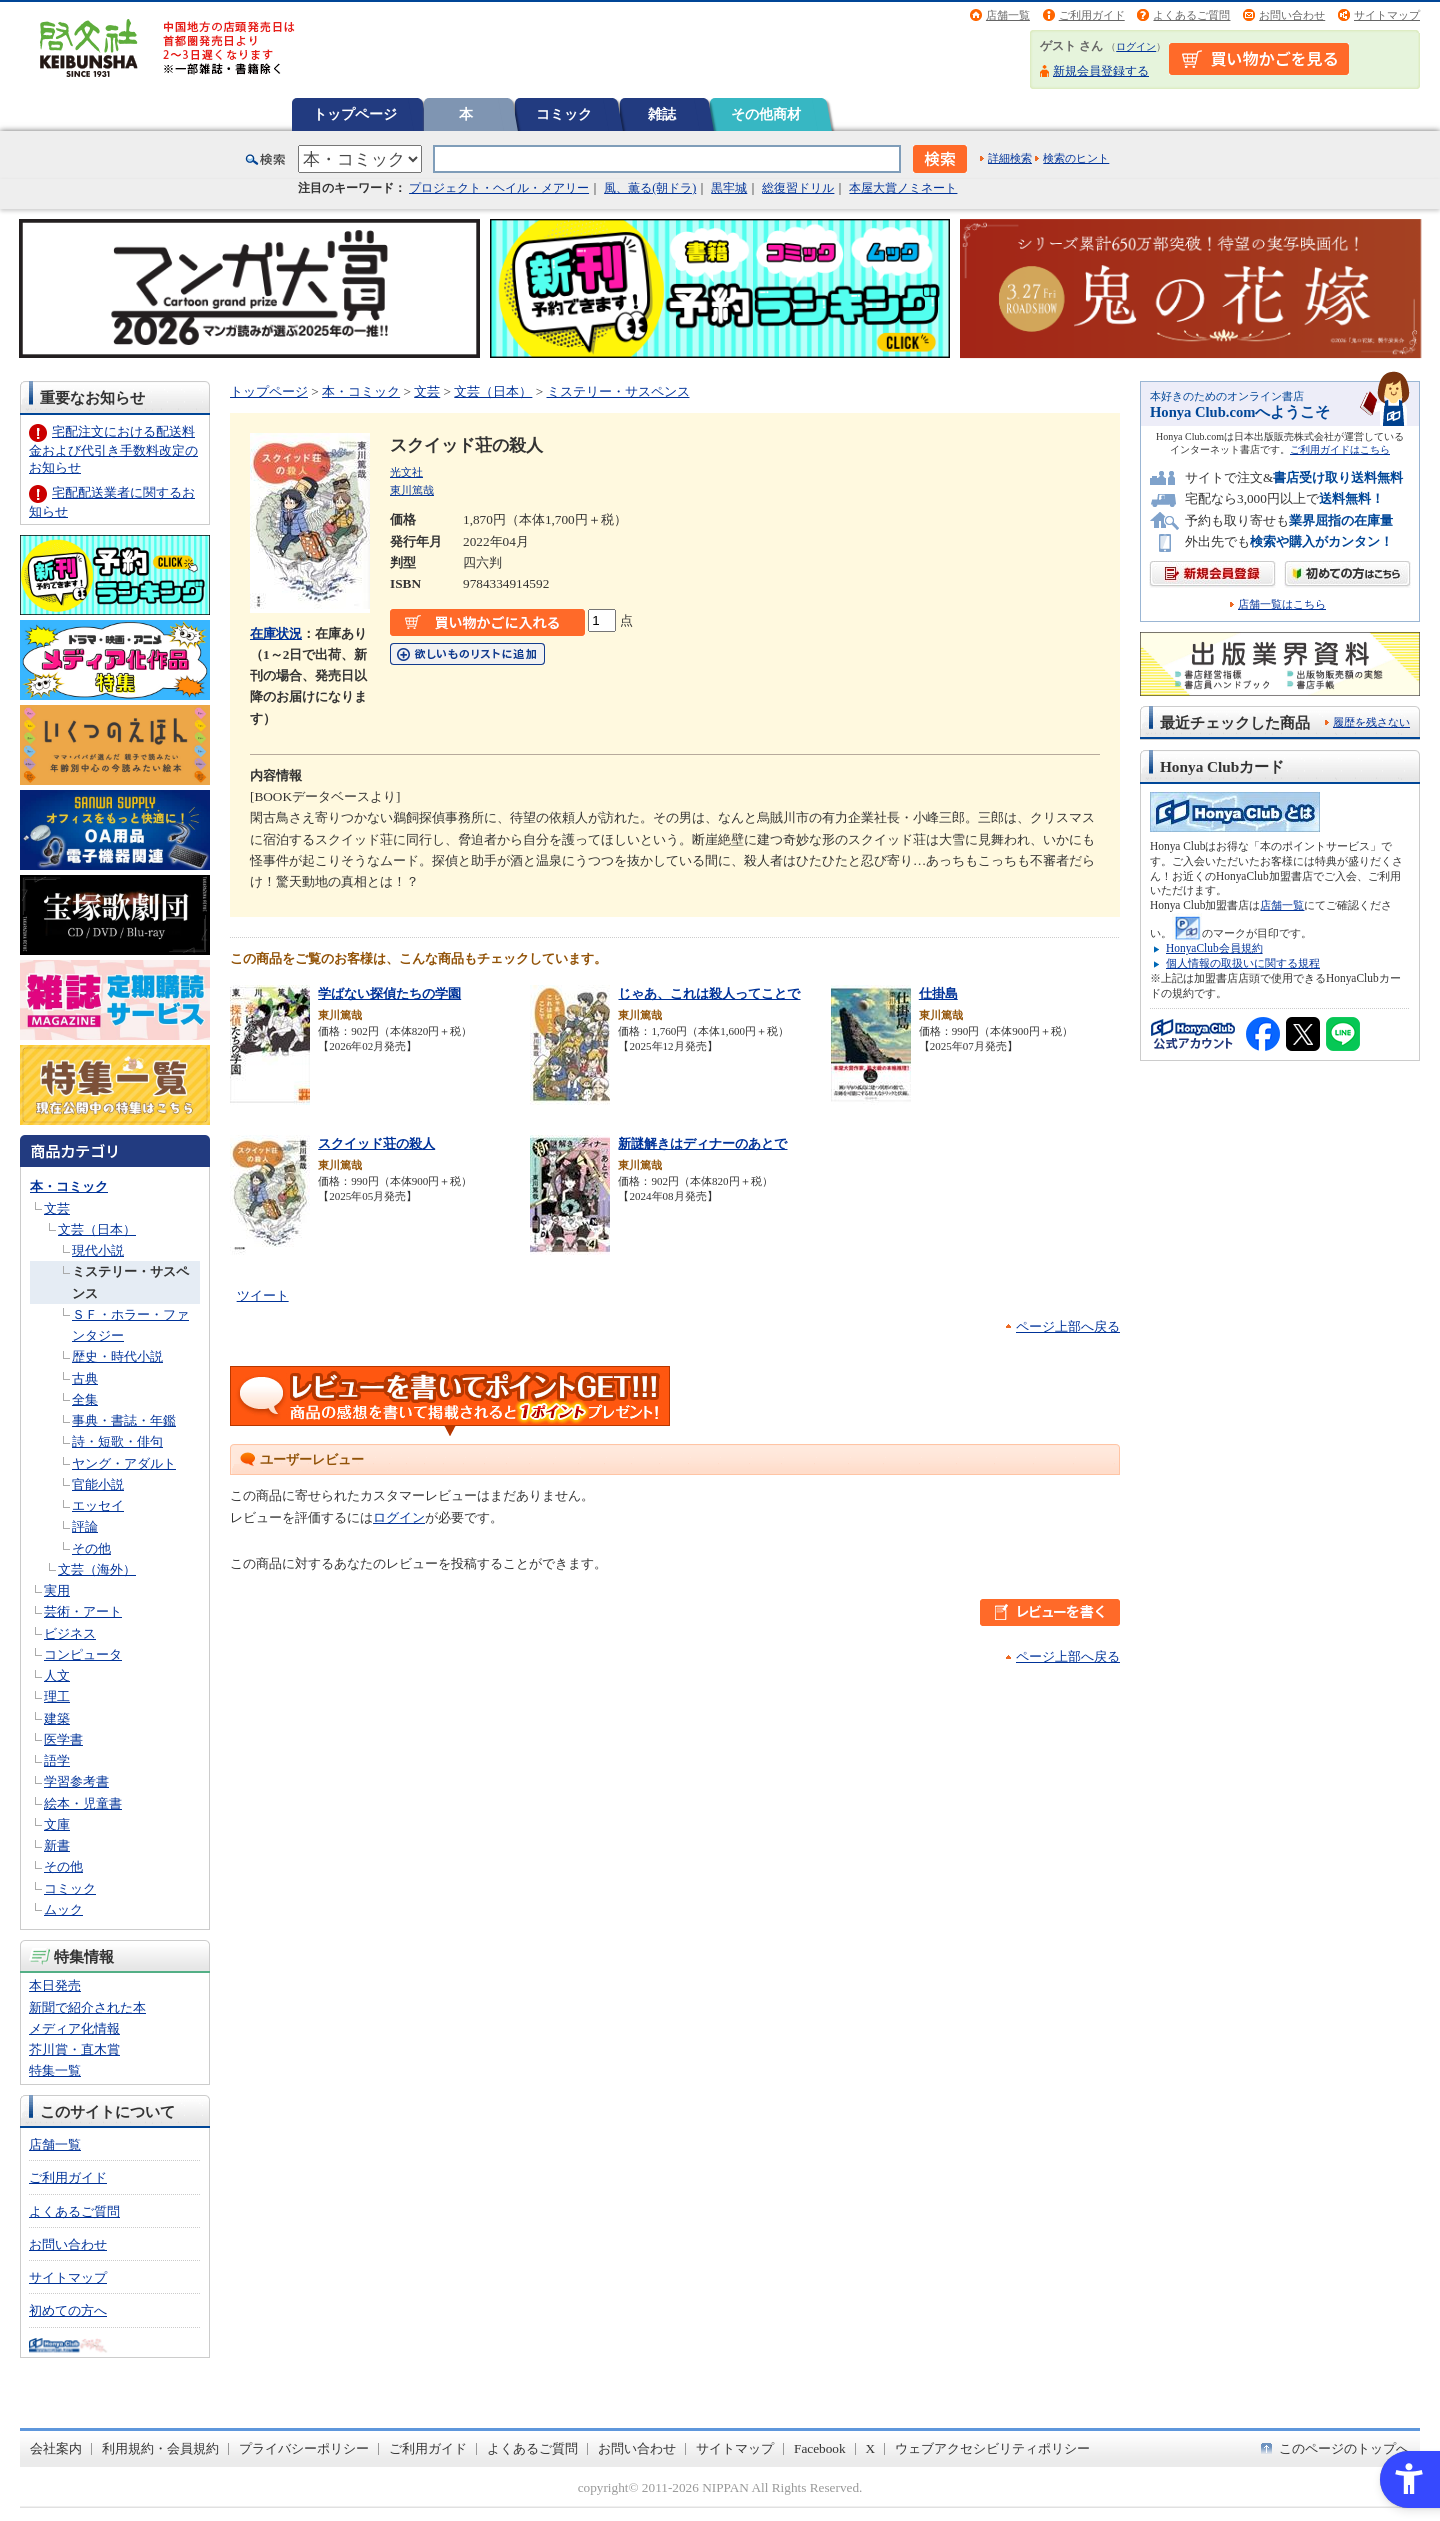 The width and height of the screenshot is (1440, 2521). I want to click on 官能小説, so click(98, 1484).